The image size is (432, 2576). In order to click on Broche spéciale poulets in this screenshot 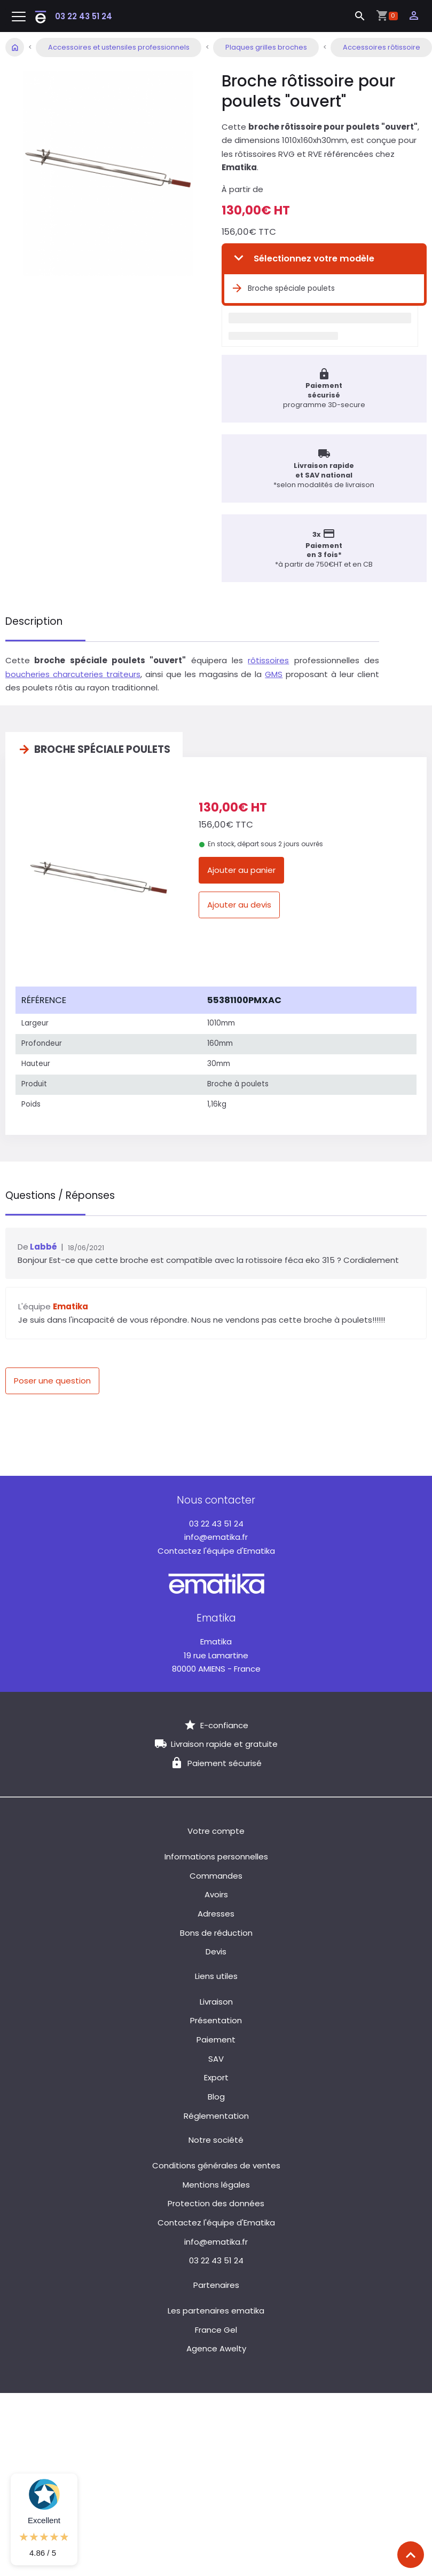, I will do `click(283, 289)`.